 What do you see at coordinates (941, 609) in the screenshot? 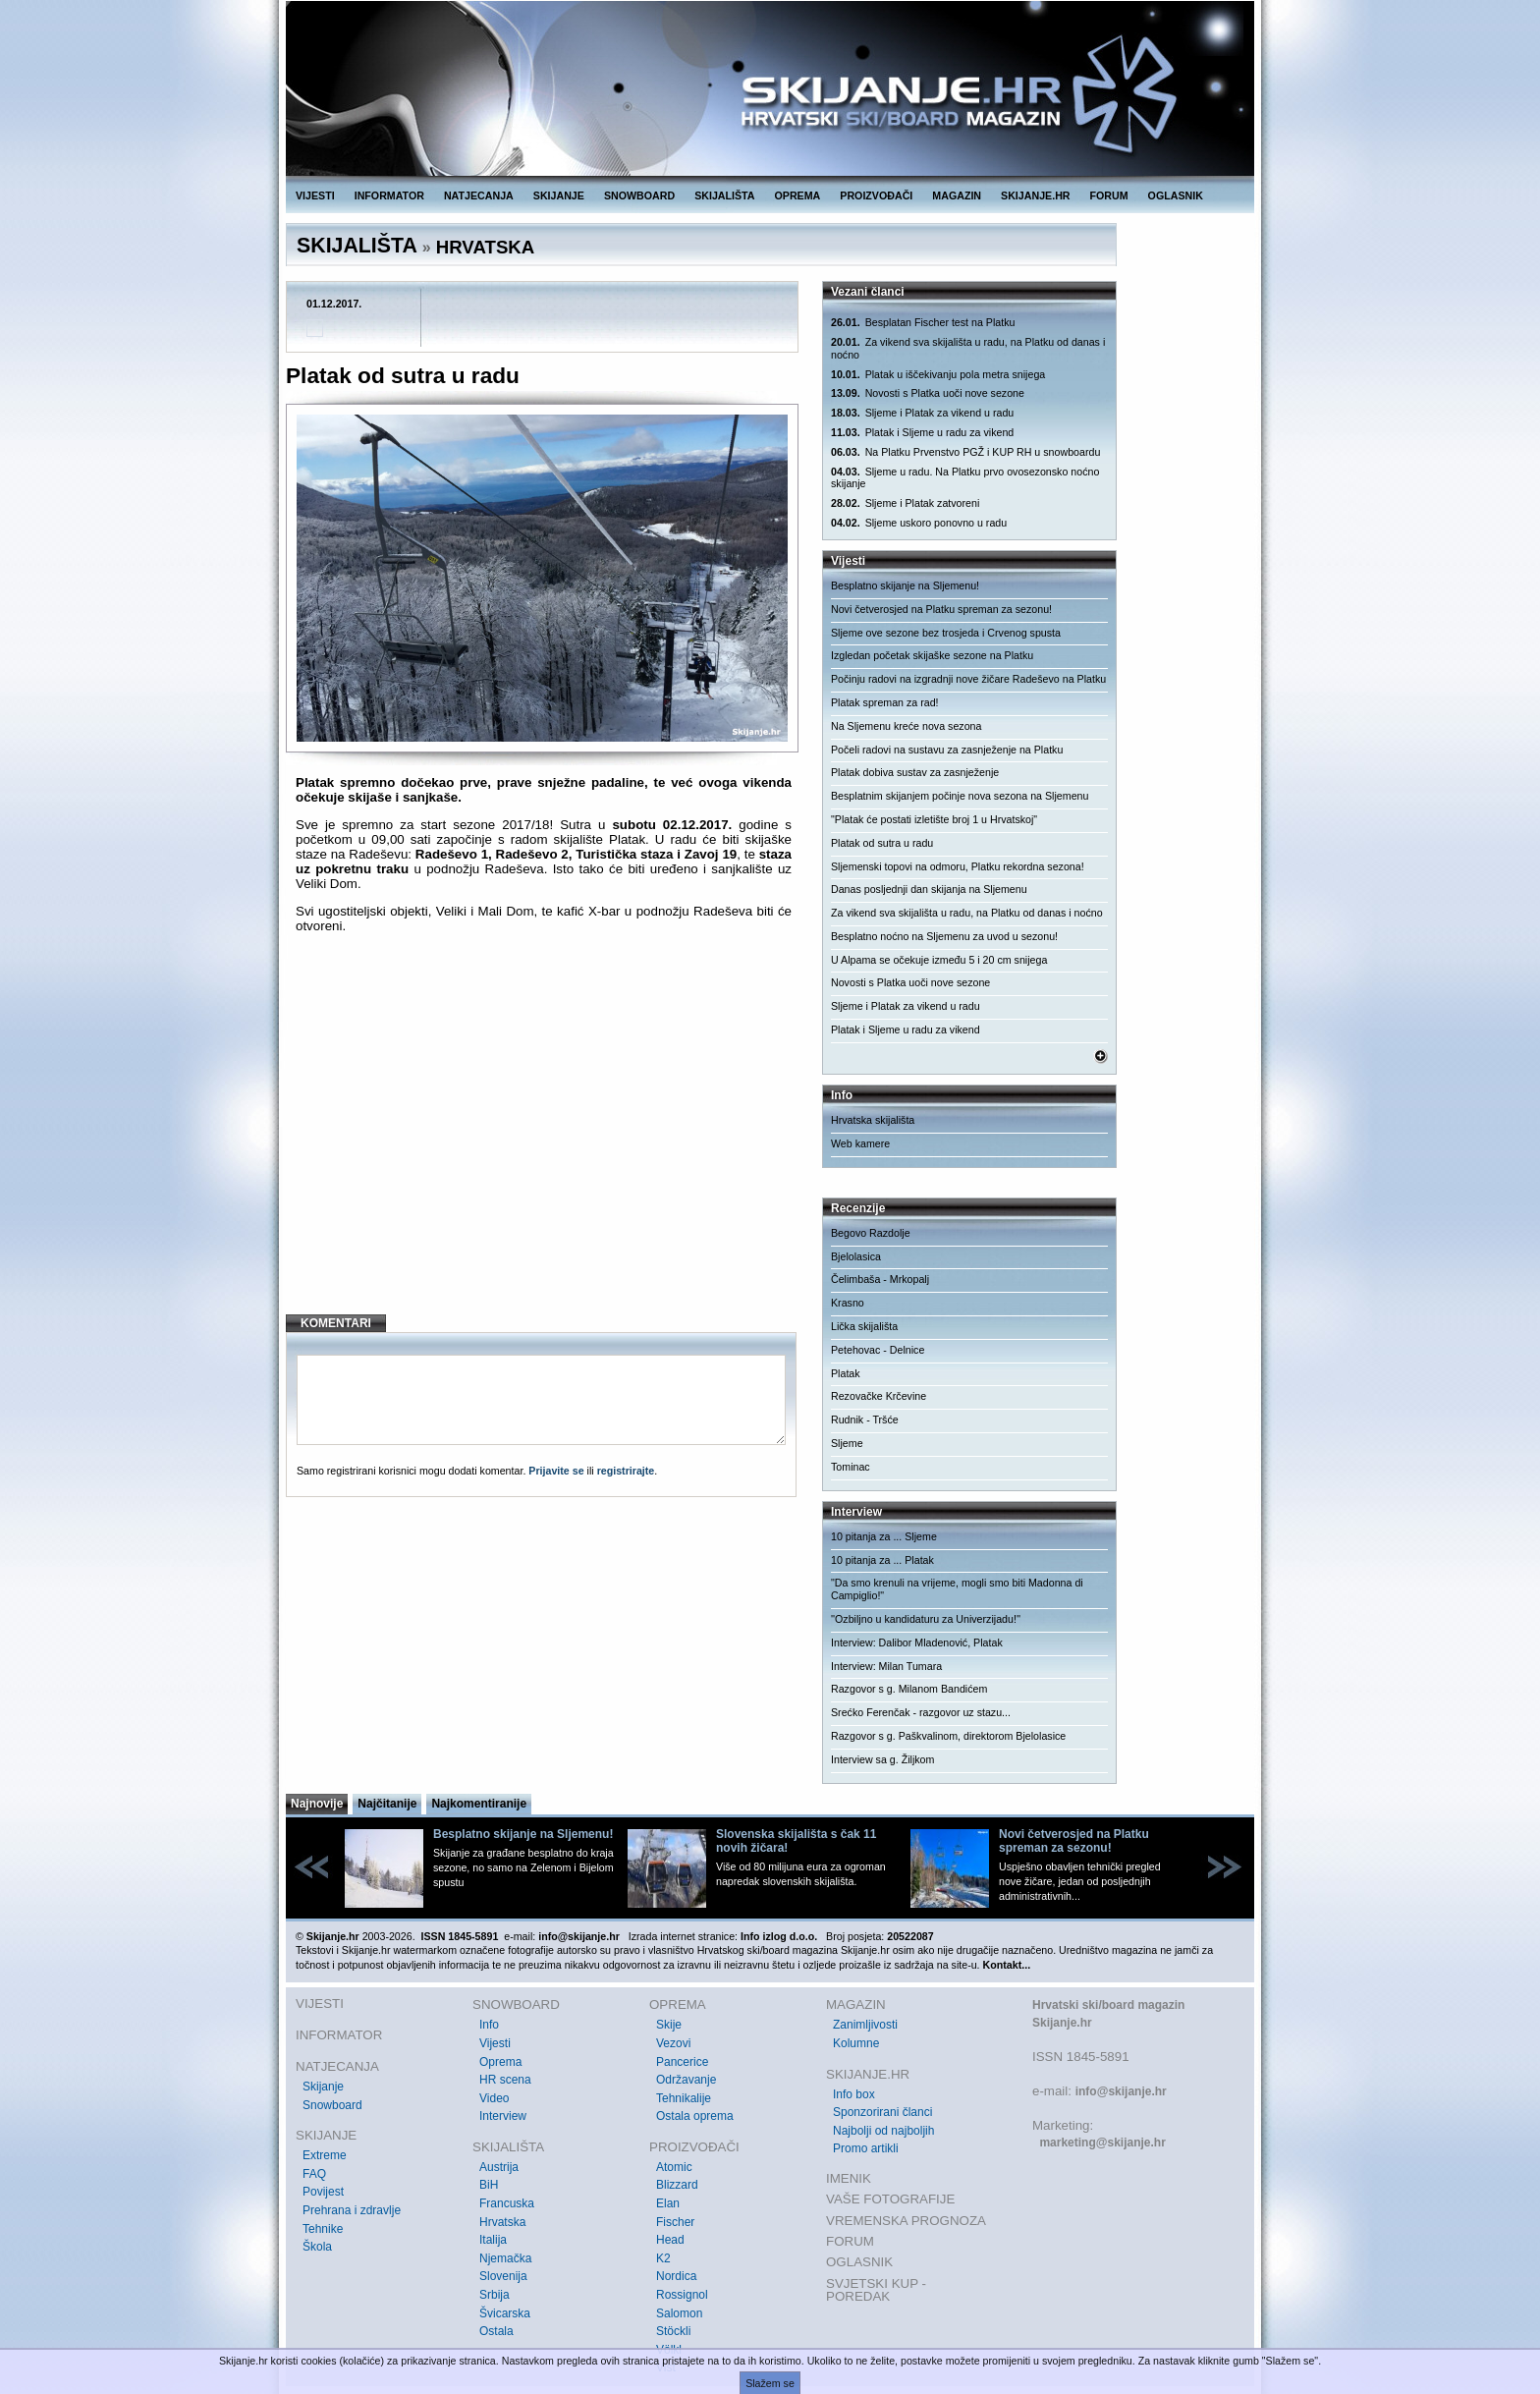
I see `Novi četverosjed na Platku spreman za sezonu!` at bounding box center [941, 609].